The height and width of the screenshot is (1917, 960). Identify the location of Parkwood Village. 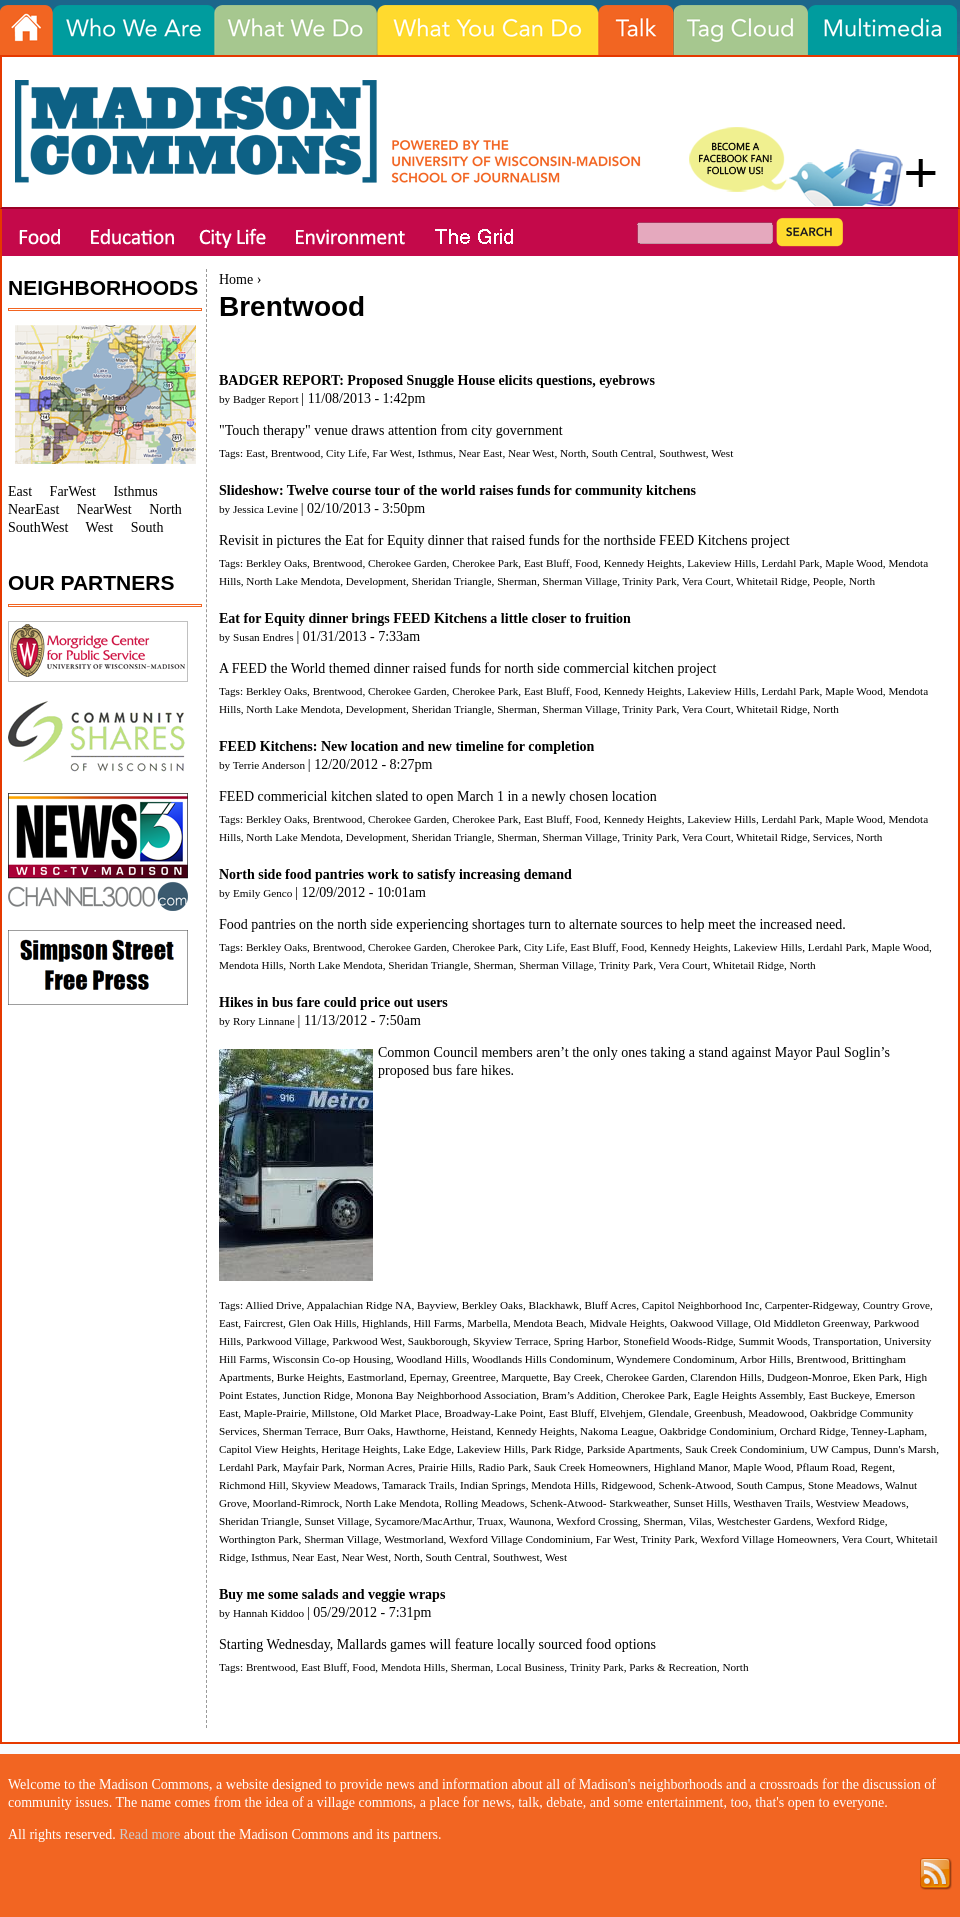
(286, 1341).